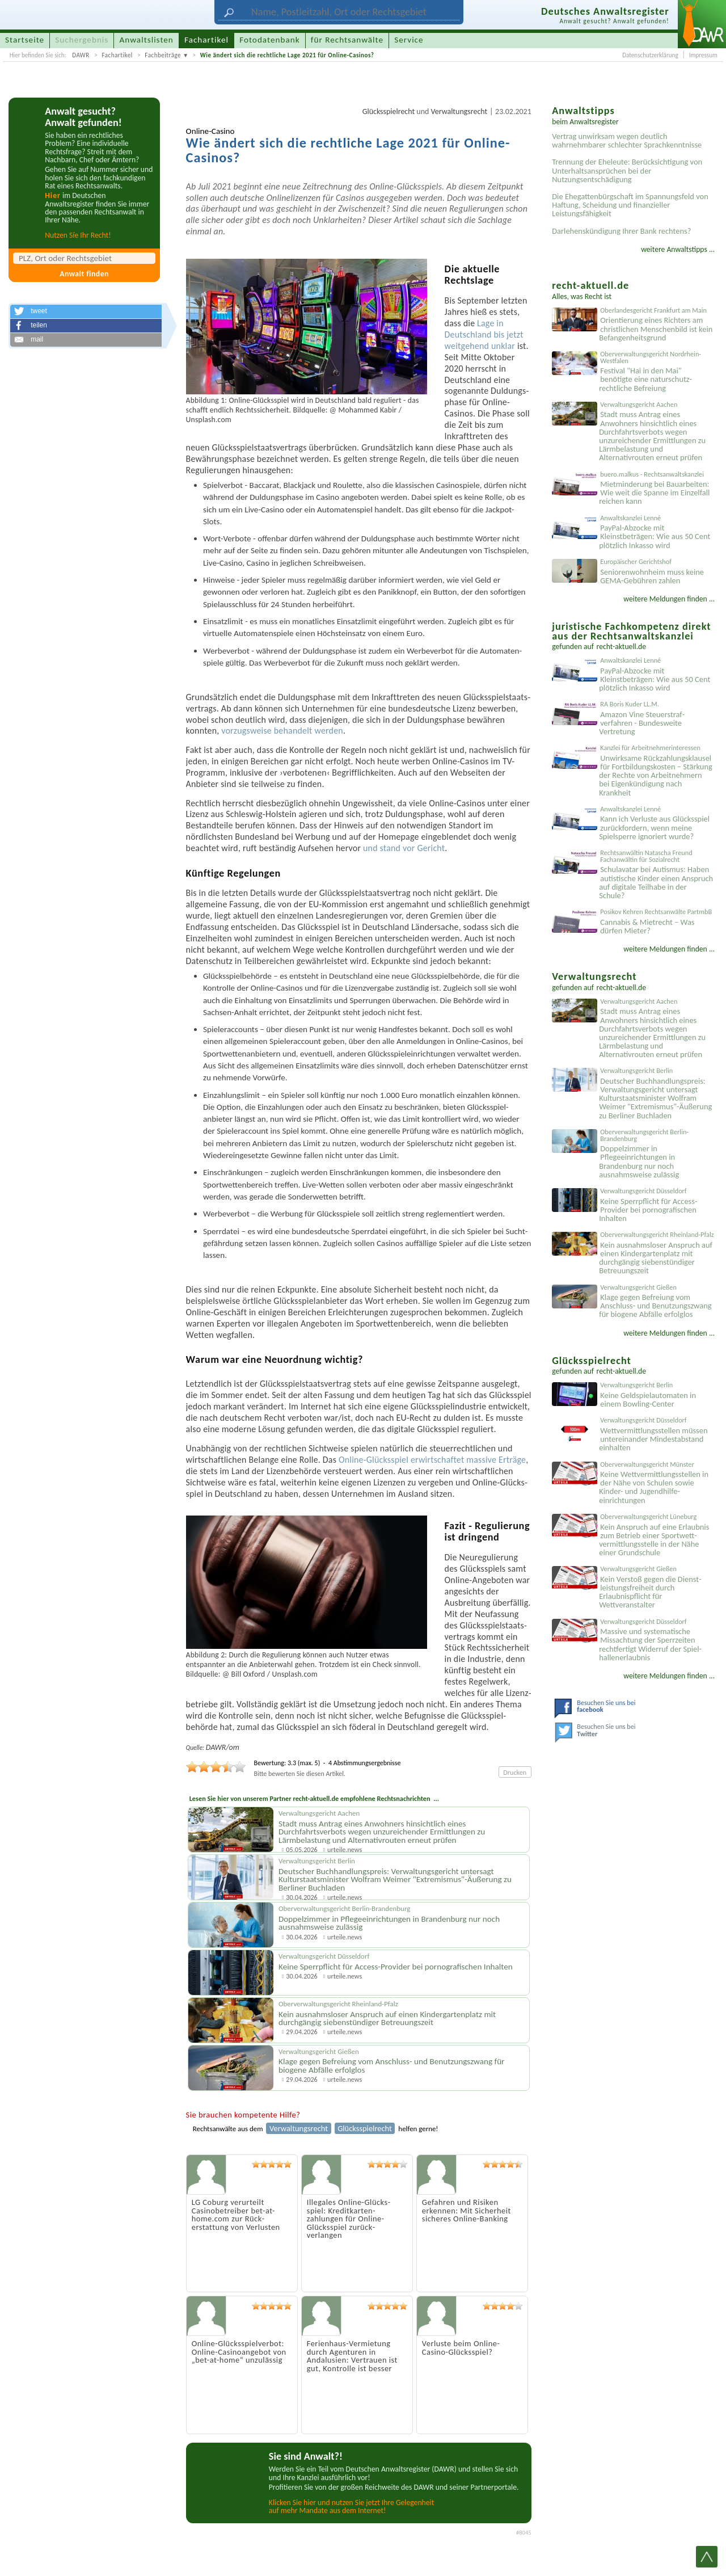  I want to click on Fachbeiträge, so click(163, 55).